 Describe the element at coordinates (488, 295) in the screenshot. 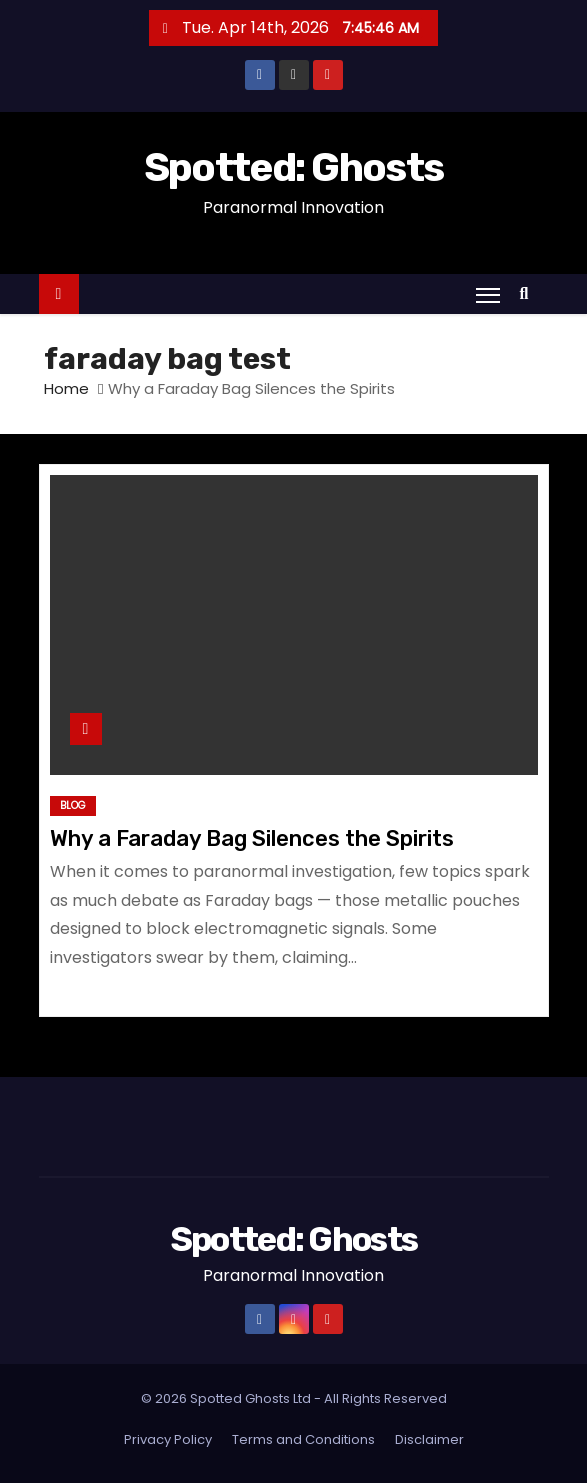

I see `[Toggle navigation]` at that location.